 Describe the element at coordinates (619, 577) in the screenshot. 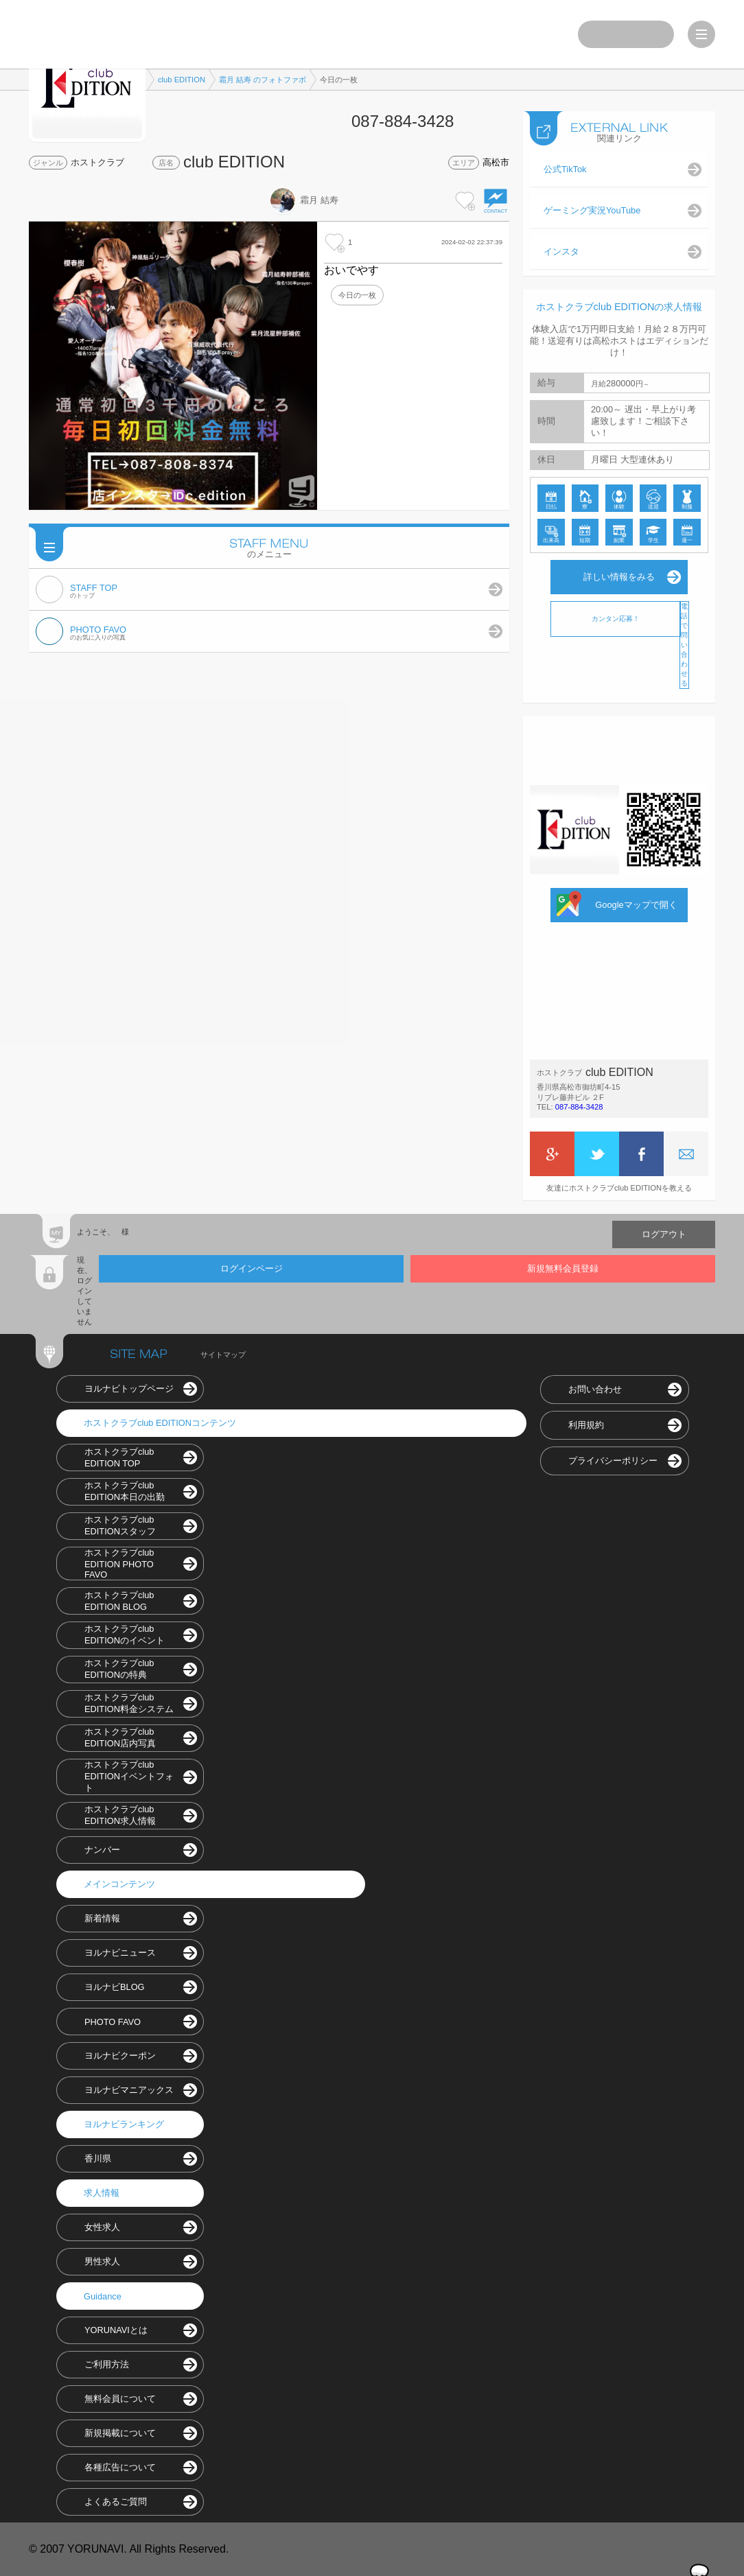

I see `詳しい情報をみる` at that location.